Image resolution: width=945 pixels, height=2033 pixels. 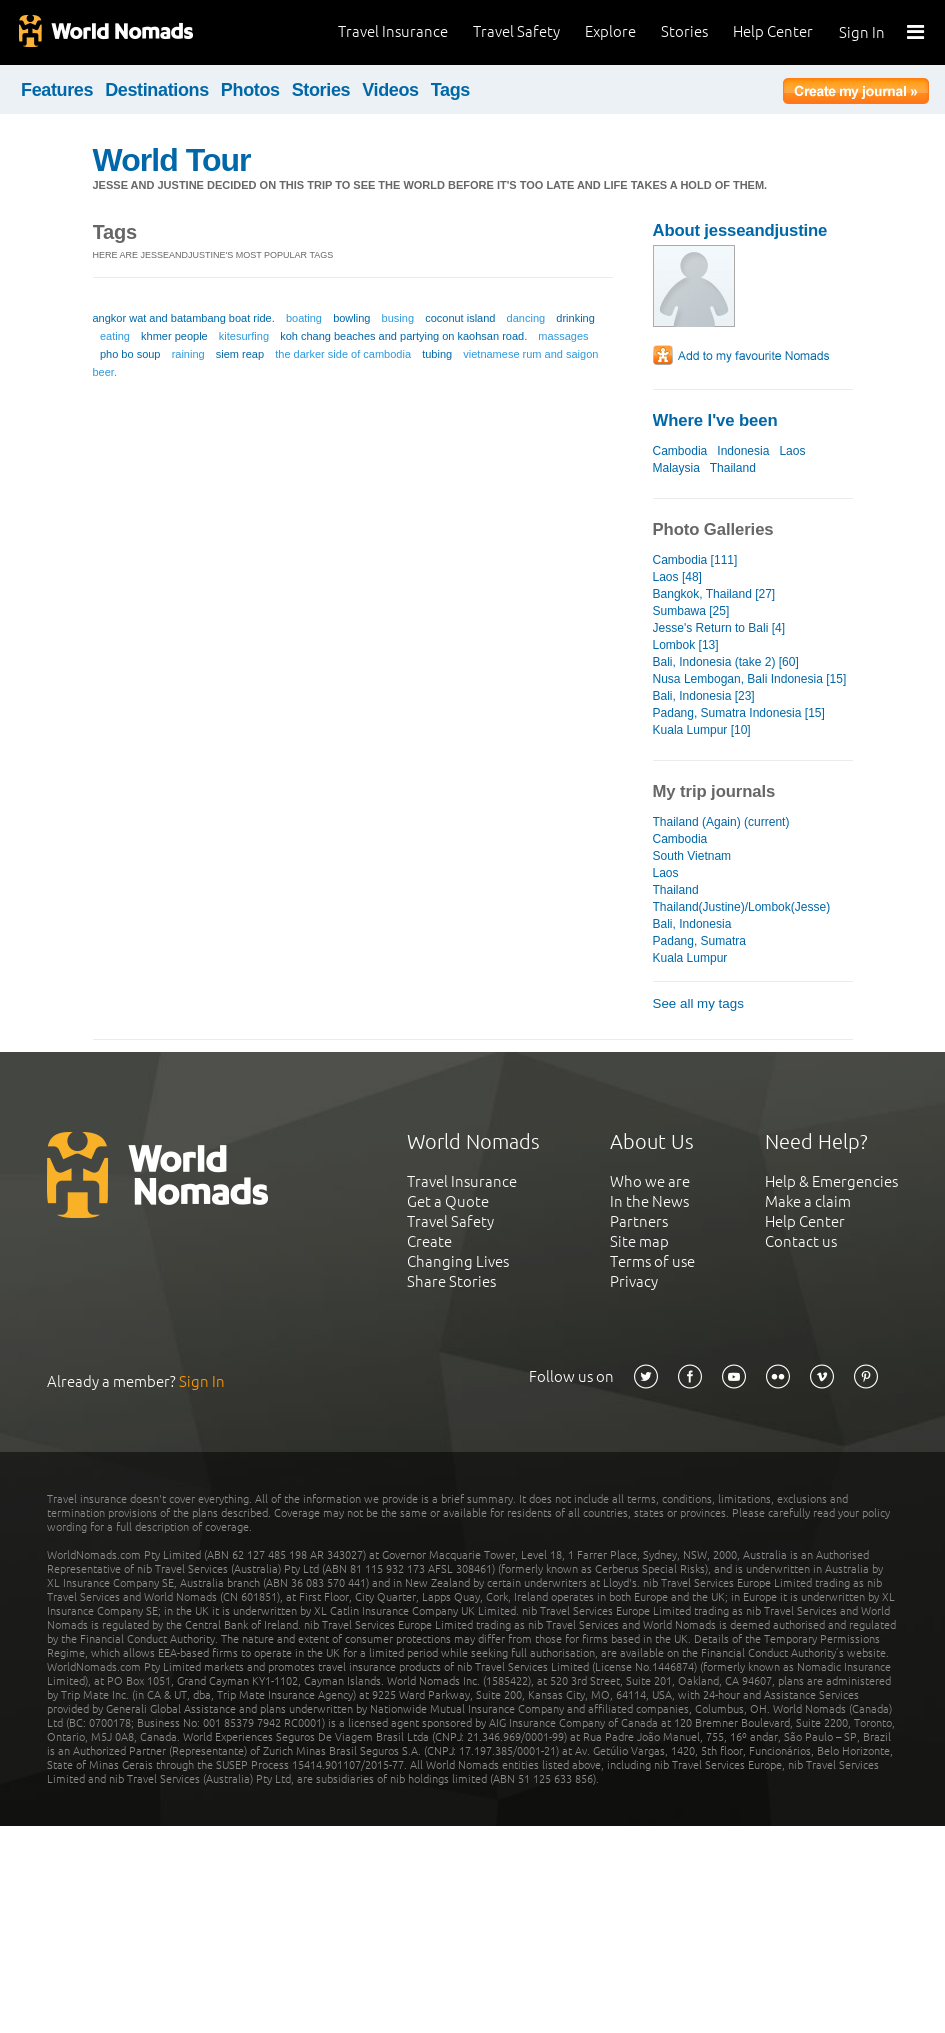 What do you see at coordinates (563, 336) in the screenshot?
I see `massages` at bounding box center [563, 336].